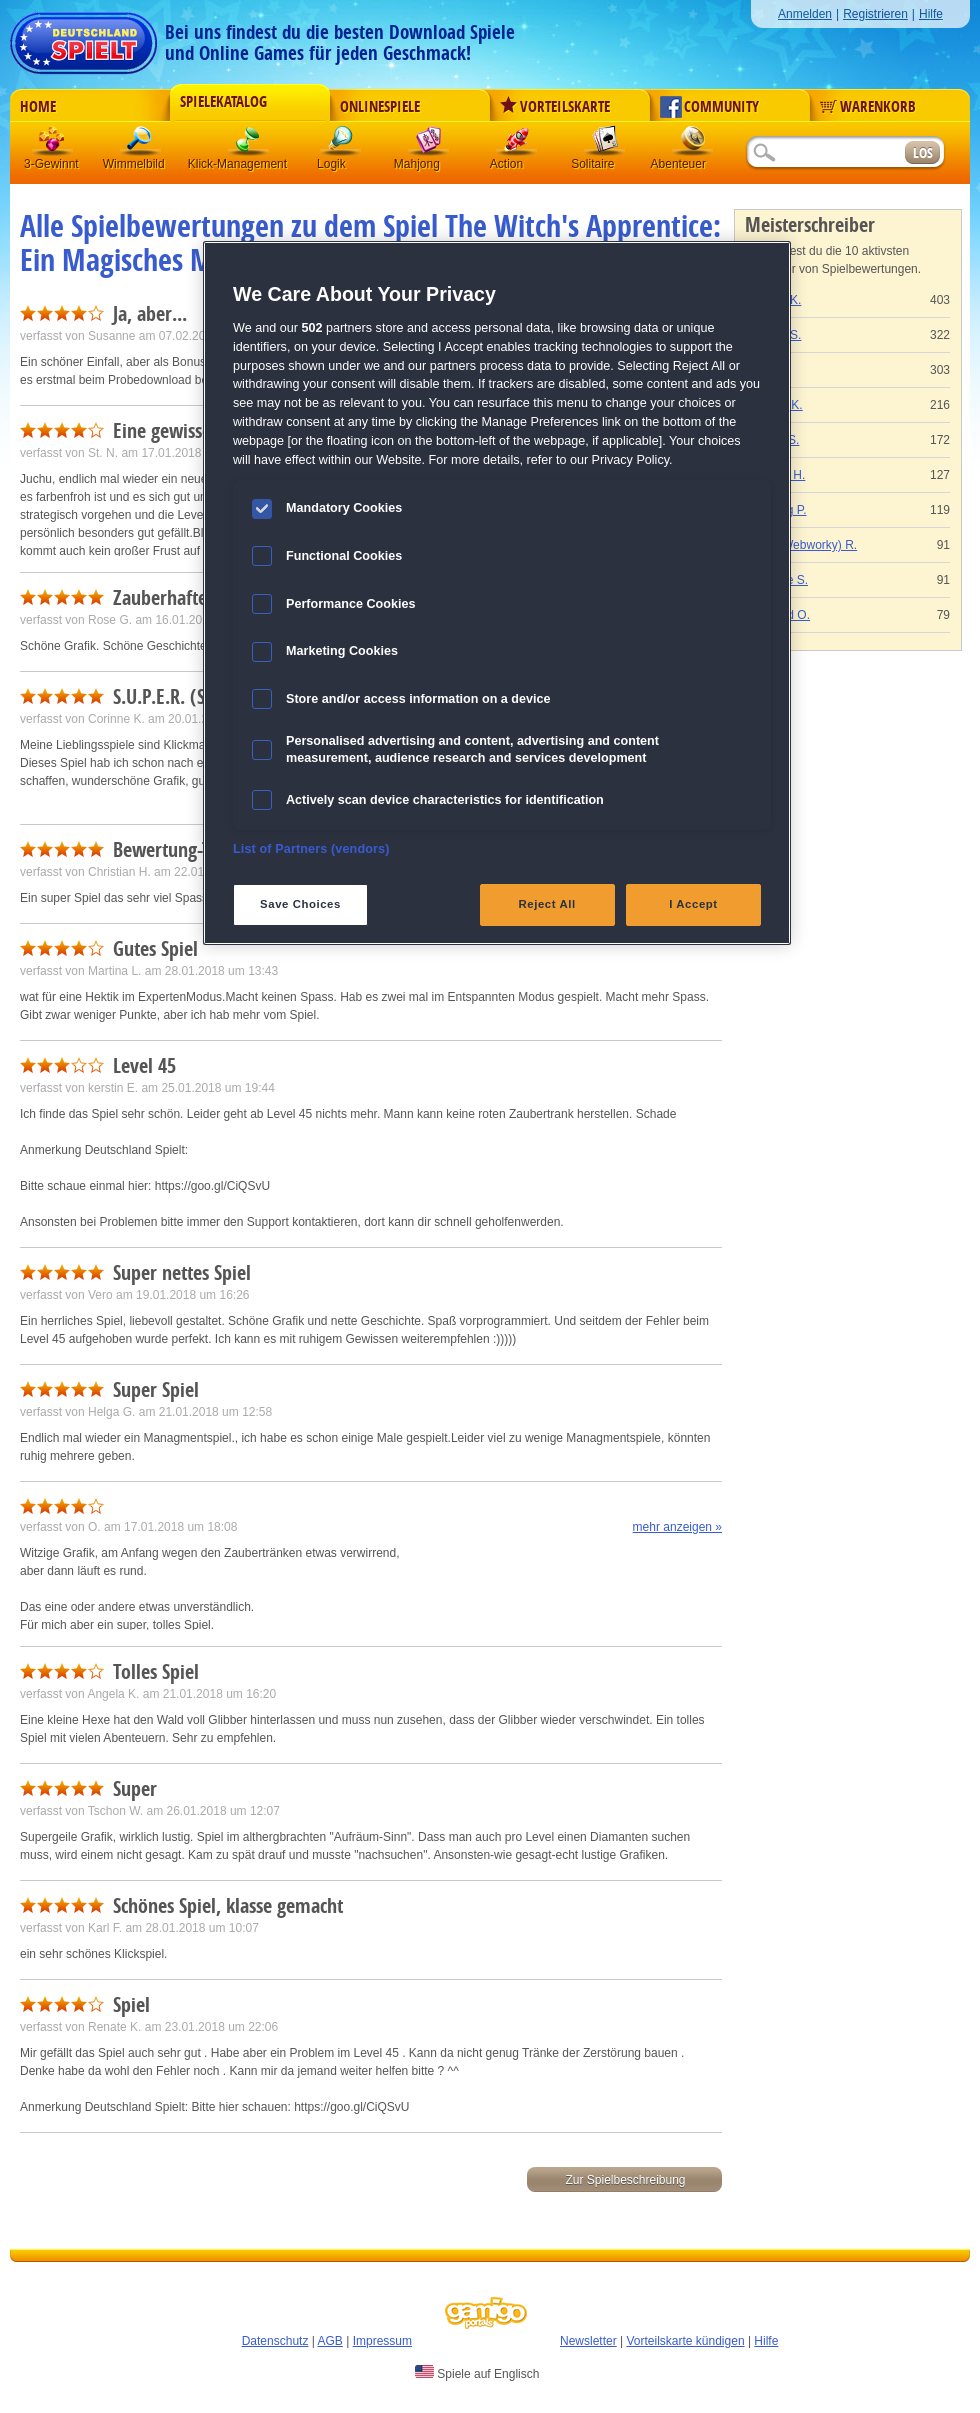 This screenshot has width=980, height=2413. What do you see at coordinates (605, 144) in the screenshot?
I see `Solitaire` at bounding box center [605, 144].